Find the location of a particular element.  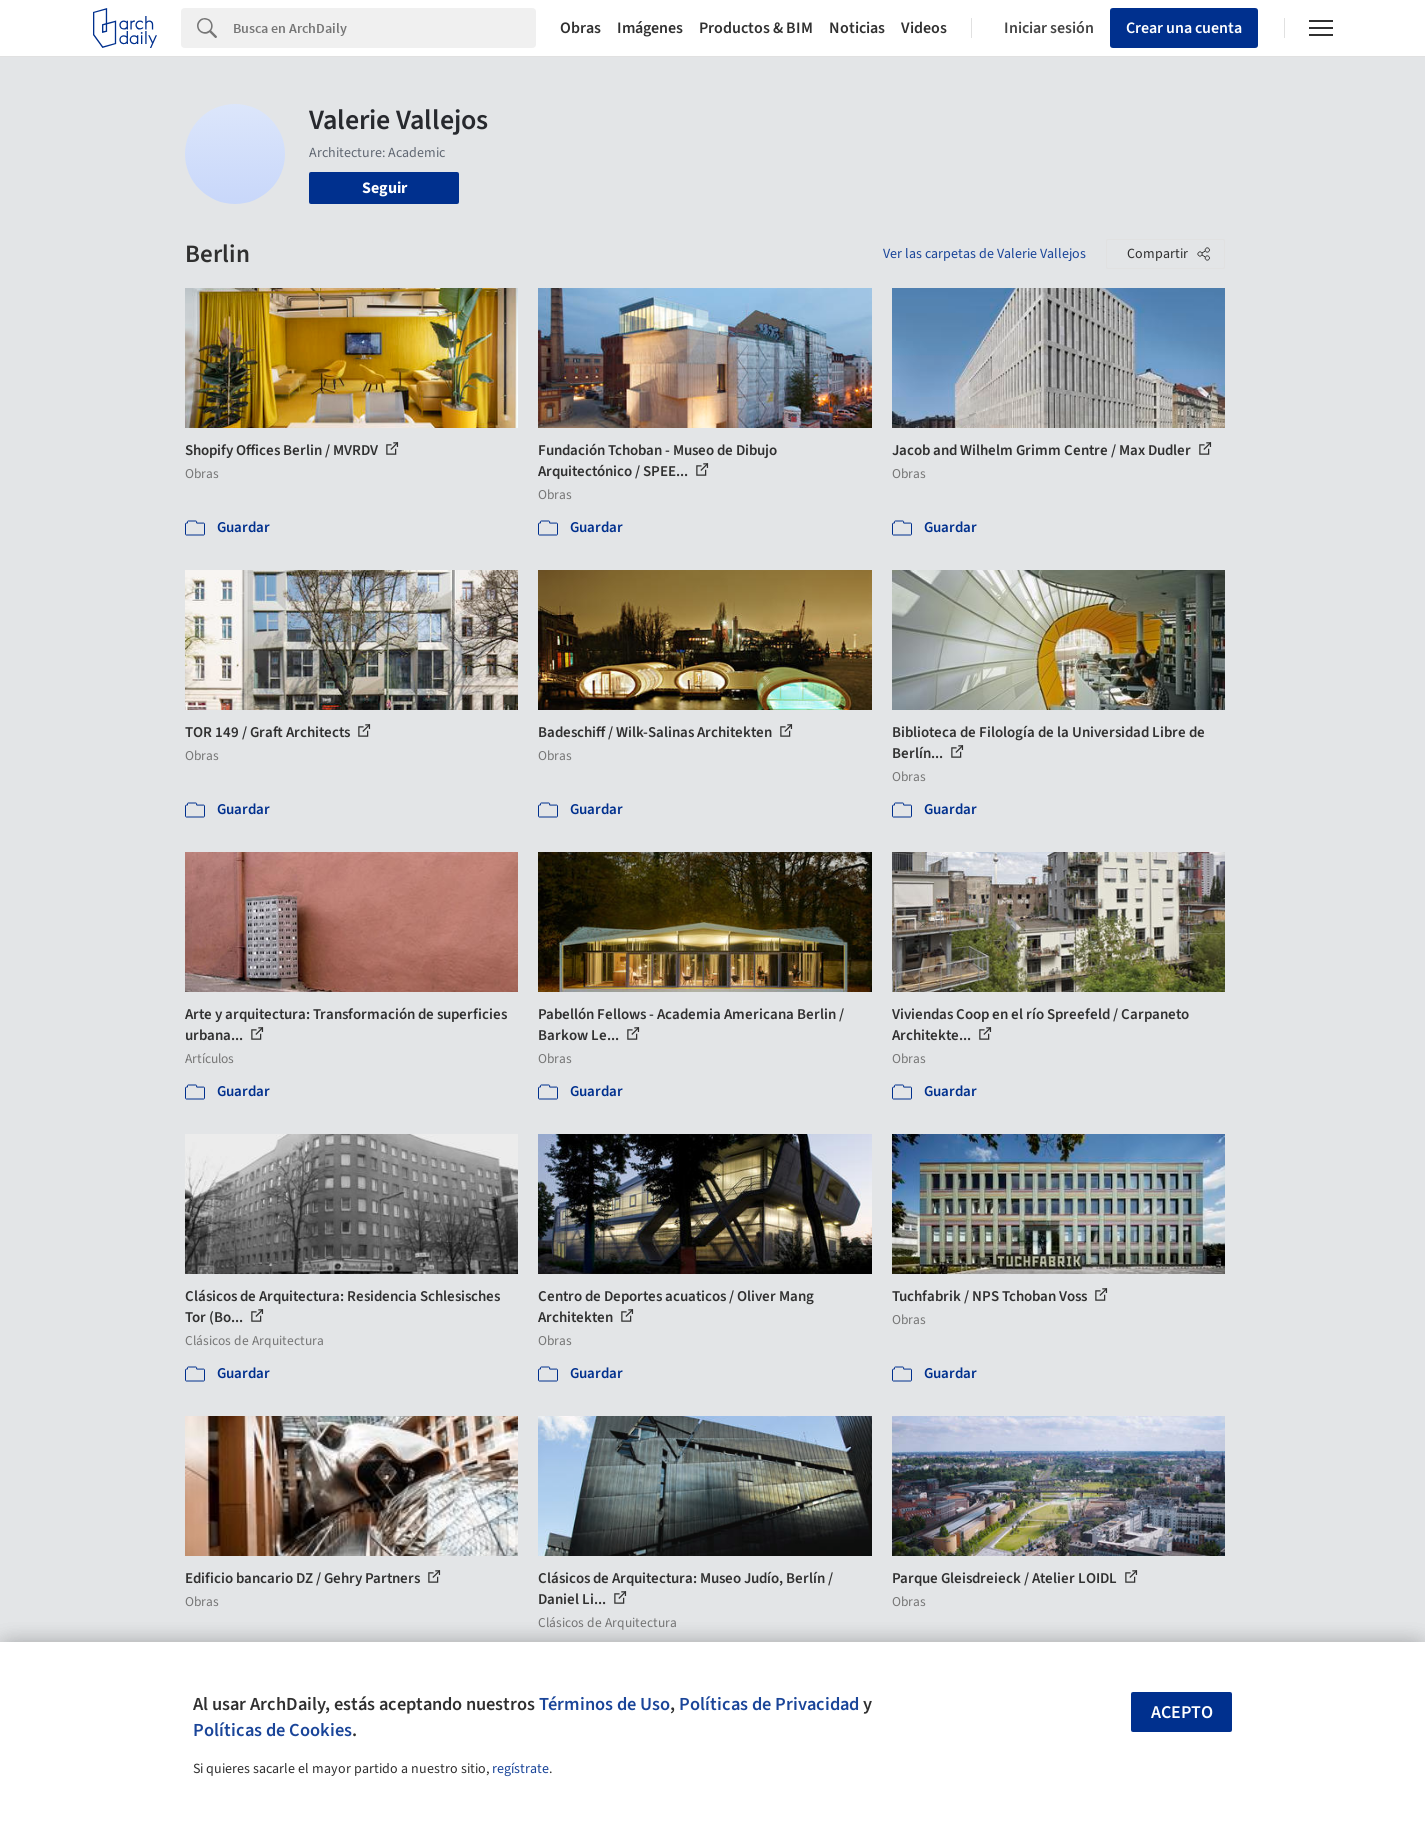

Ver las carpetas de Valerie Vallejos is located at coordinates (984, 254).